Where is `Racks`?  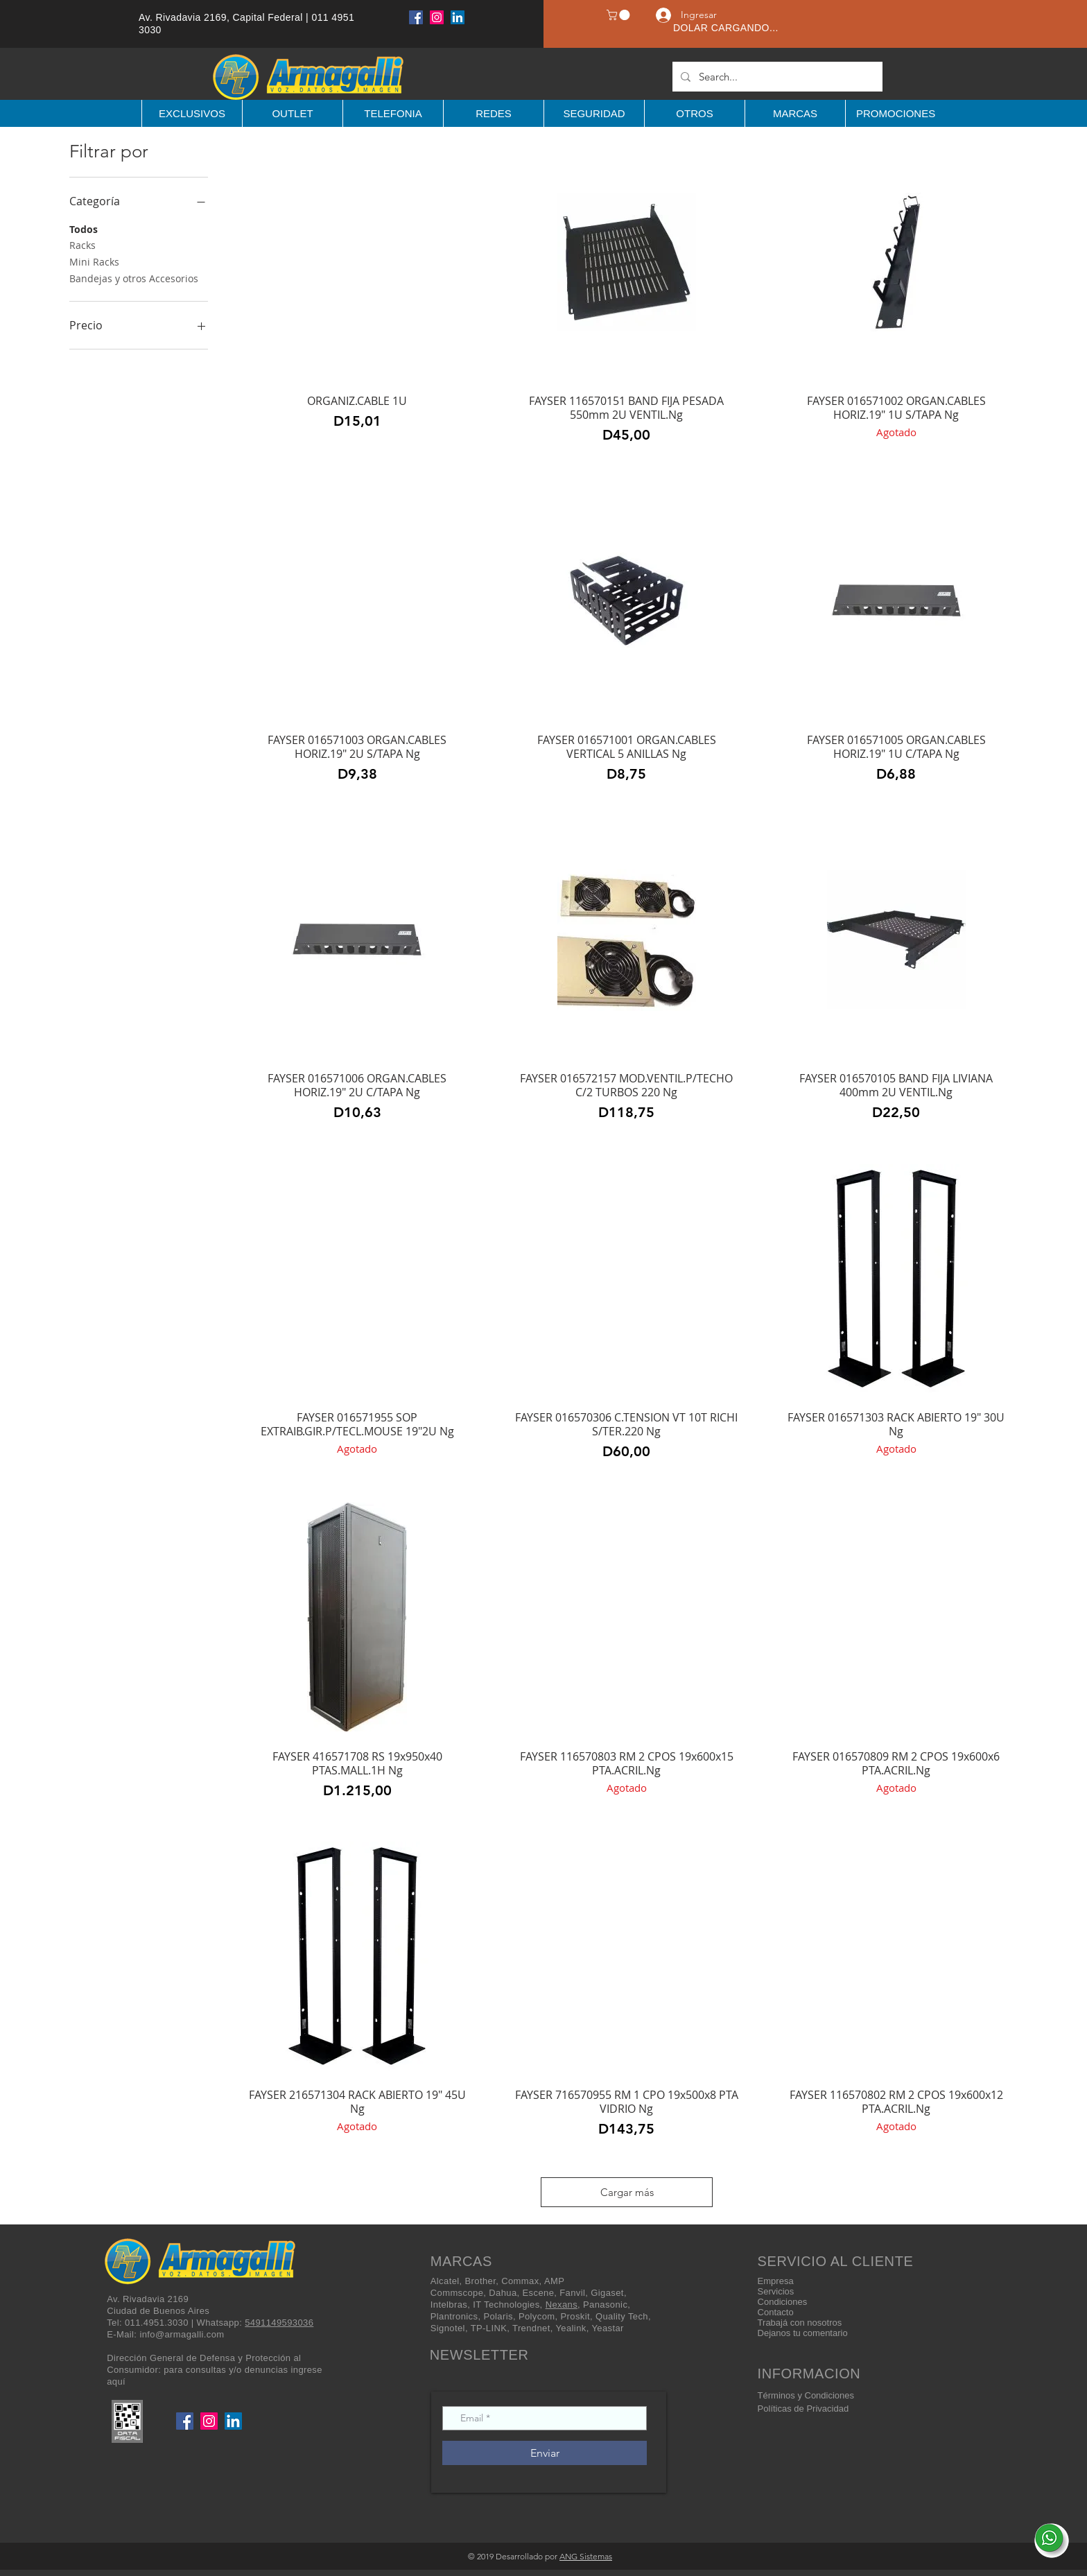 Racks is located at coordinates (82, 244).